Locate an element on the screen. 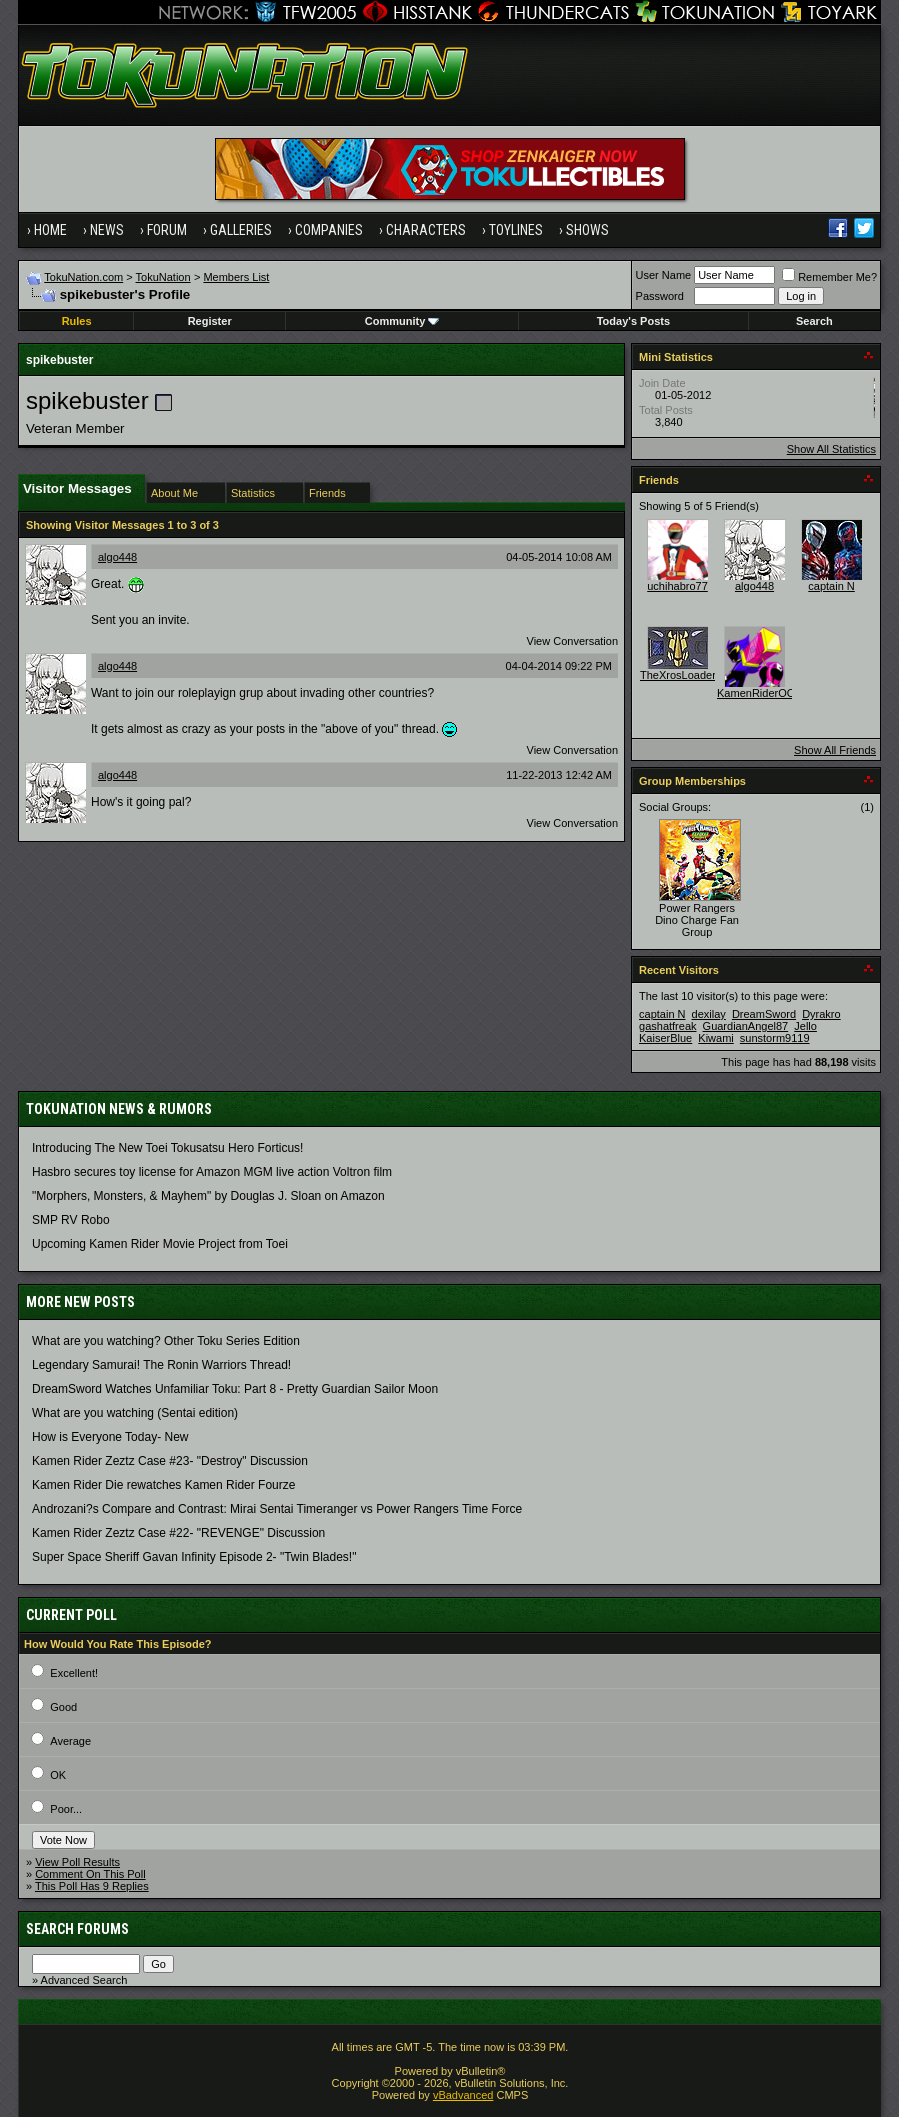 The image size is (899, 2117). DreamSword Watches Unfamiliar Toku: Part 8 - Pretty Guardian Sailor Moon is located at coordinates (235, 1389).